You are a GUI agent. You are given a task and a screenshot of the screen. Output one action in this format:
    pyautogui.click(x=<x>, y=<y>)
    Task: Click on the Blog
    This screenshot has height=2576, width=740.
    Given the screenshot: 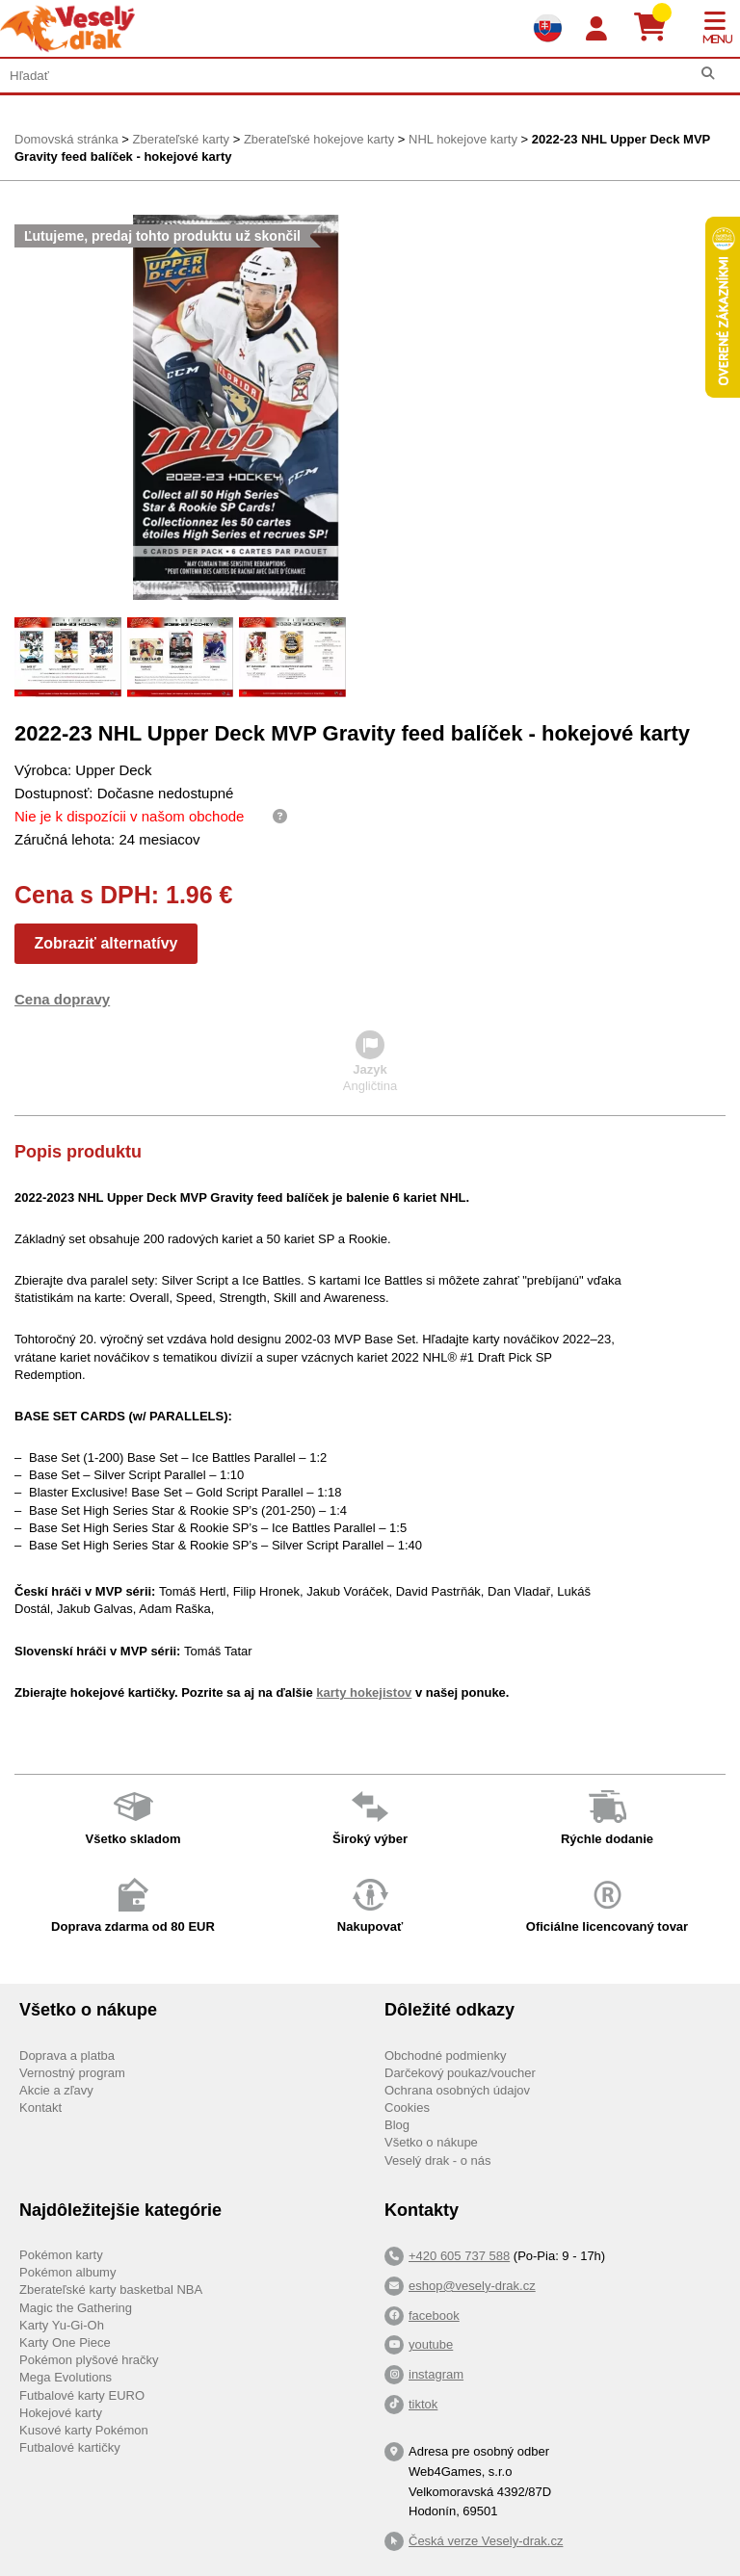 What is the action you would take?
    pyautogui.click(x=397, y=2125)
    